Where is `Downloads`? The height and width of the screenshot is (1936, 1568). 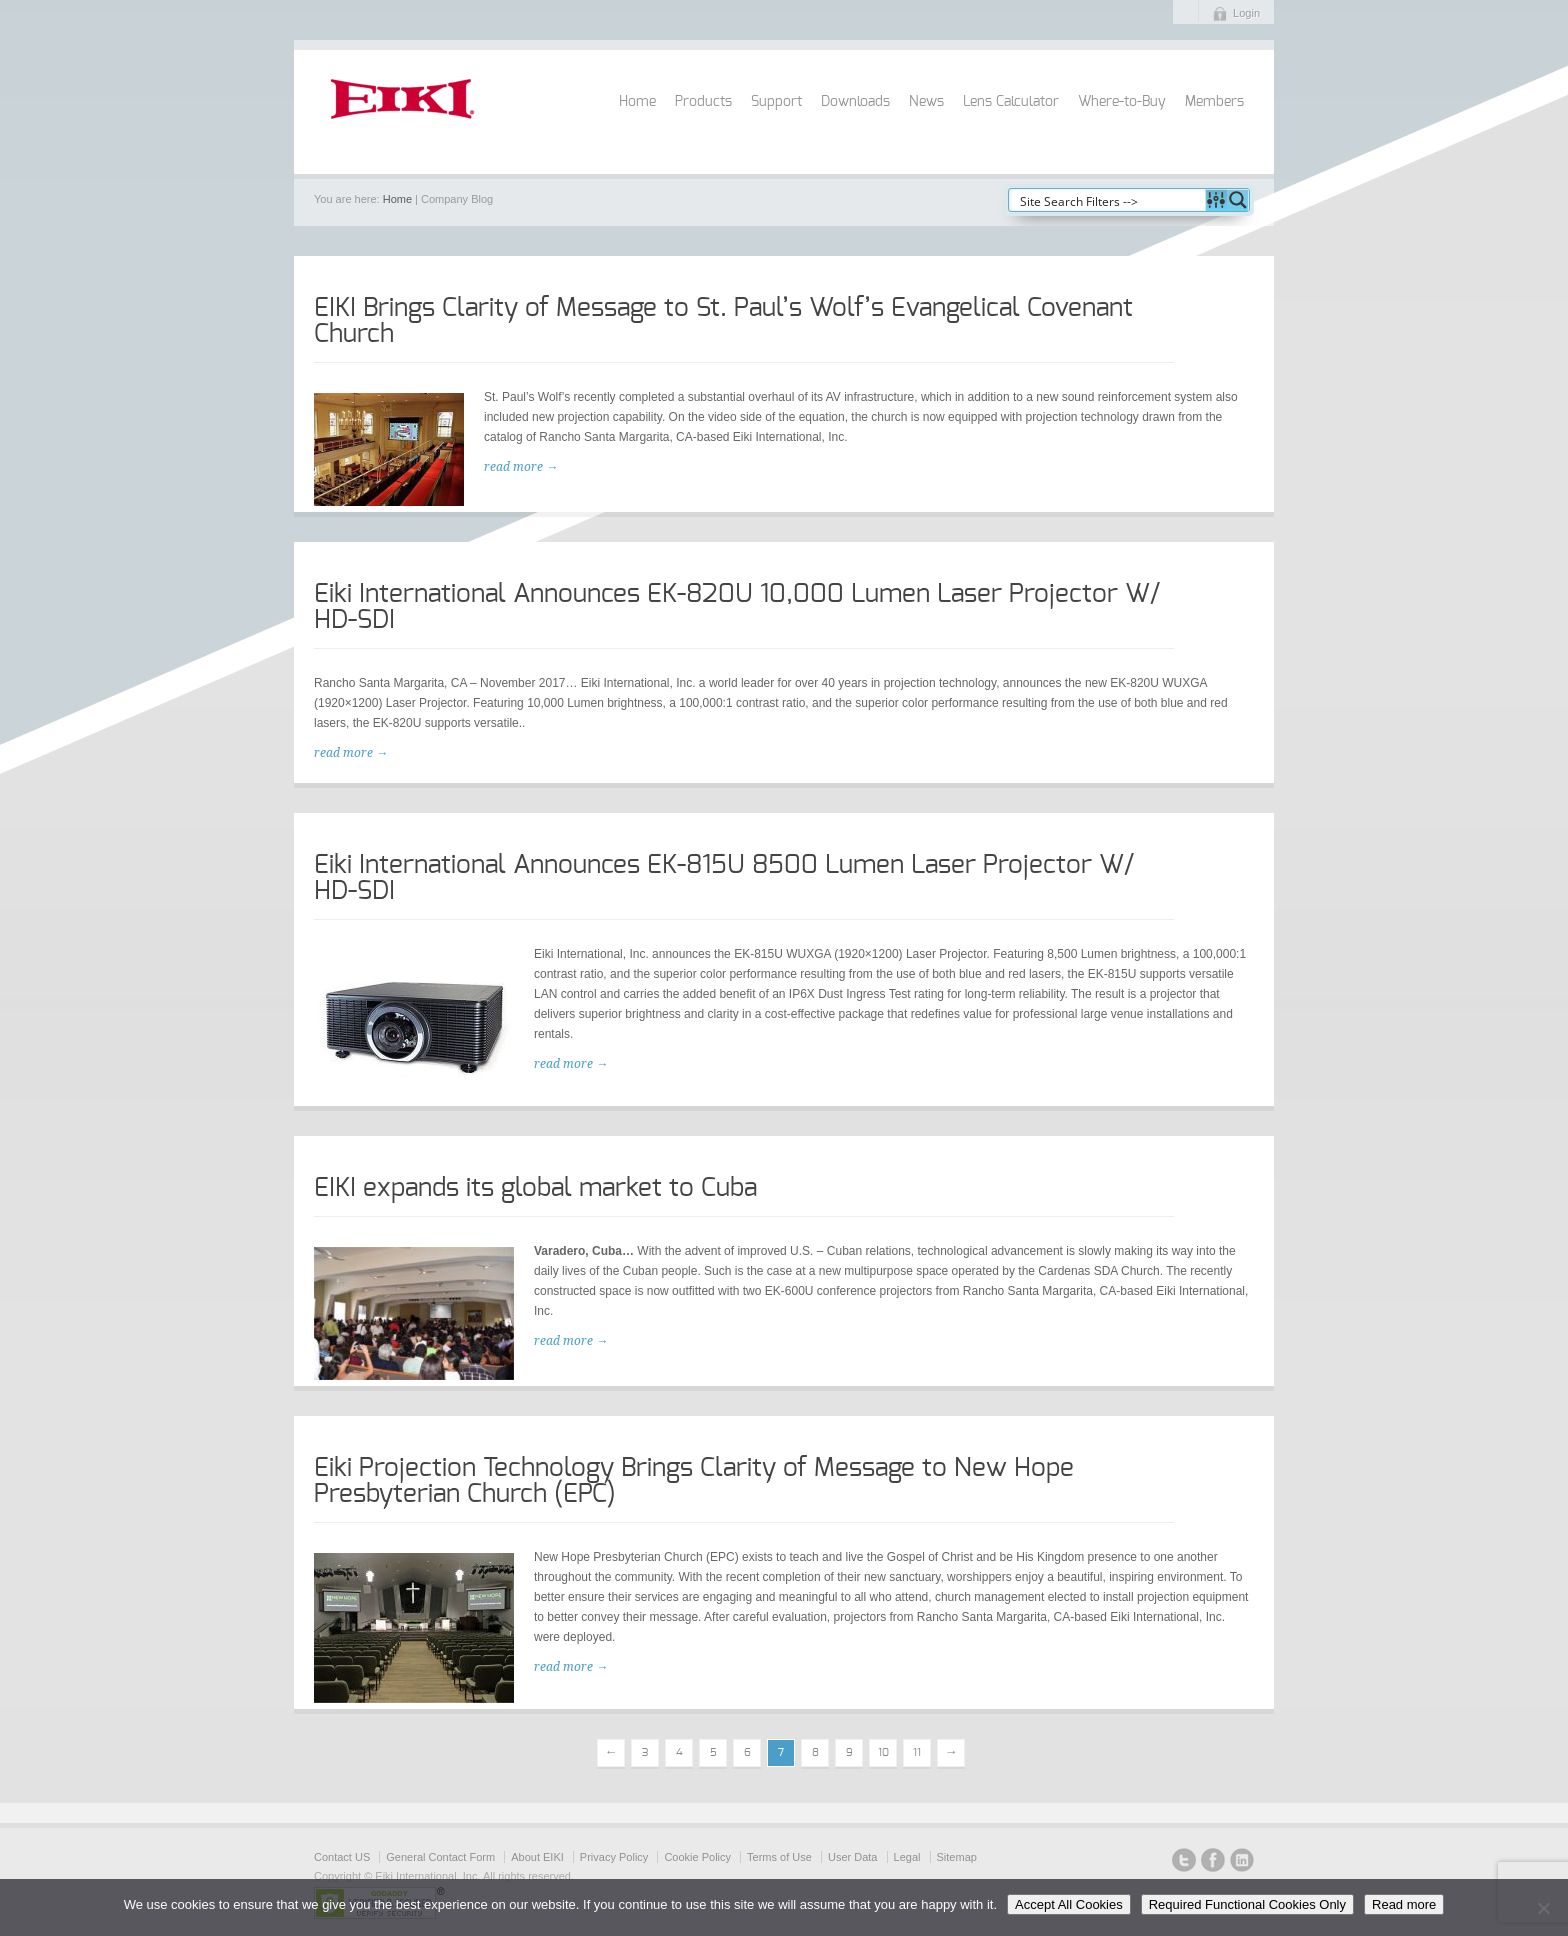 Downloads is located at coordinates (855, 102).